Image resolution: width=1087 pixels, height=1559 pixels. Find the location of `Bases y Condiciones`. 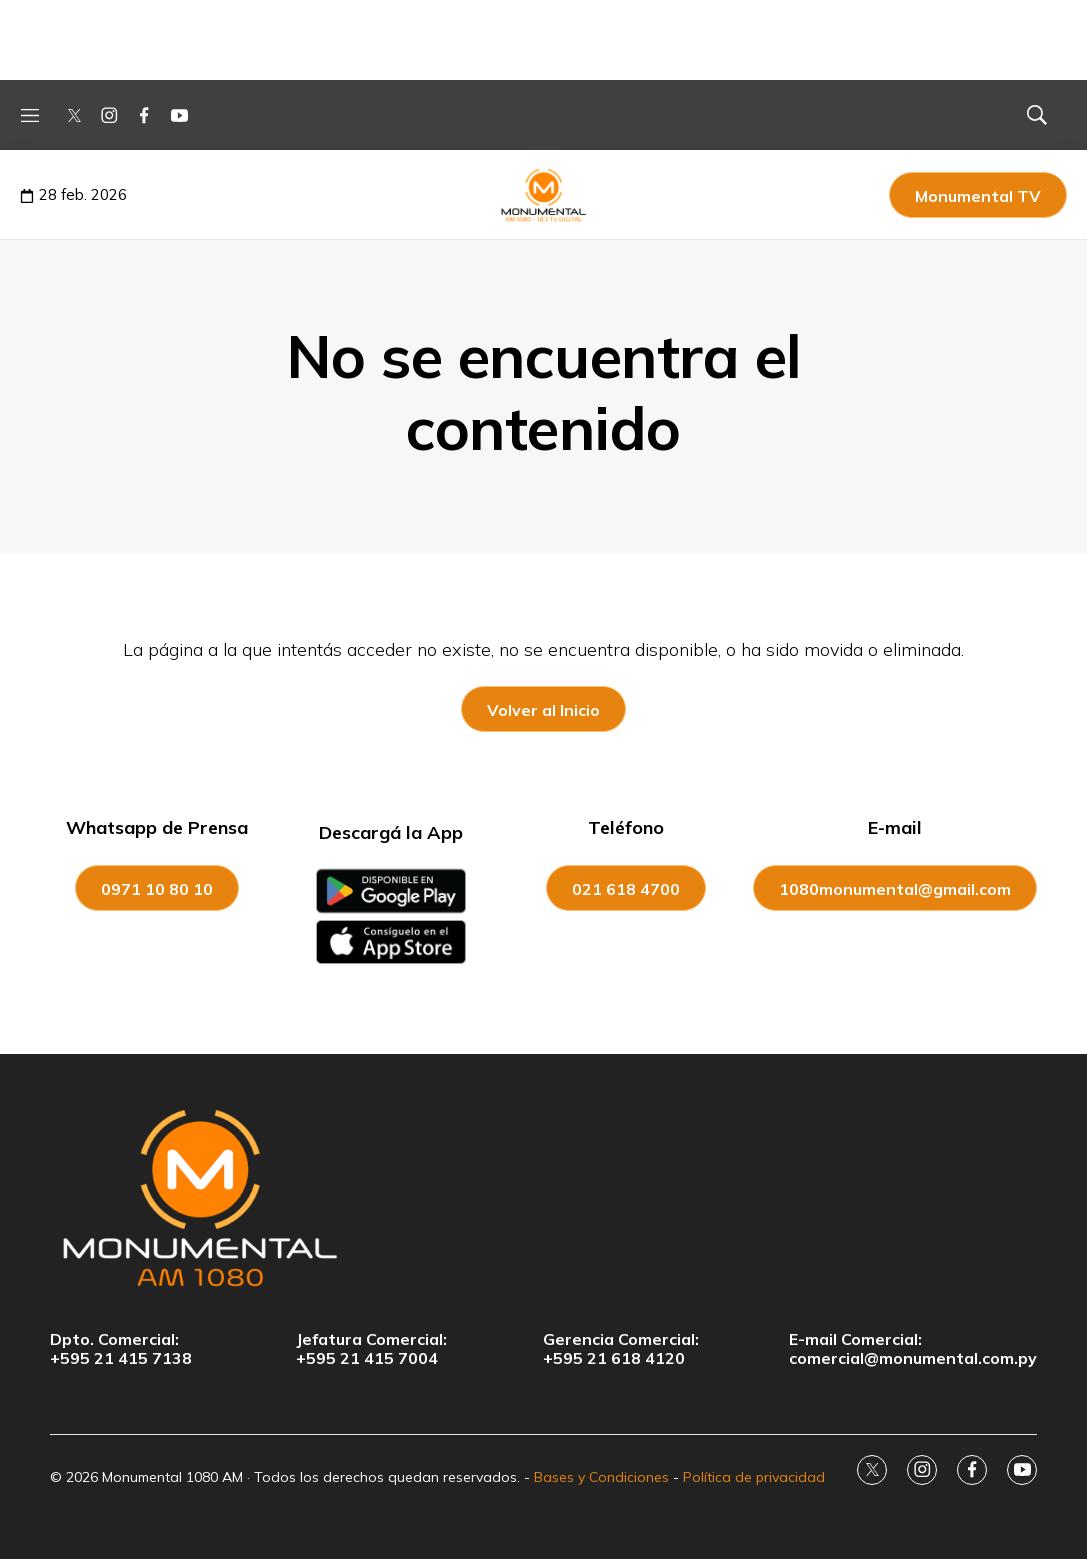

Bases y Condiciones is located at coordinates (601, 1477).